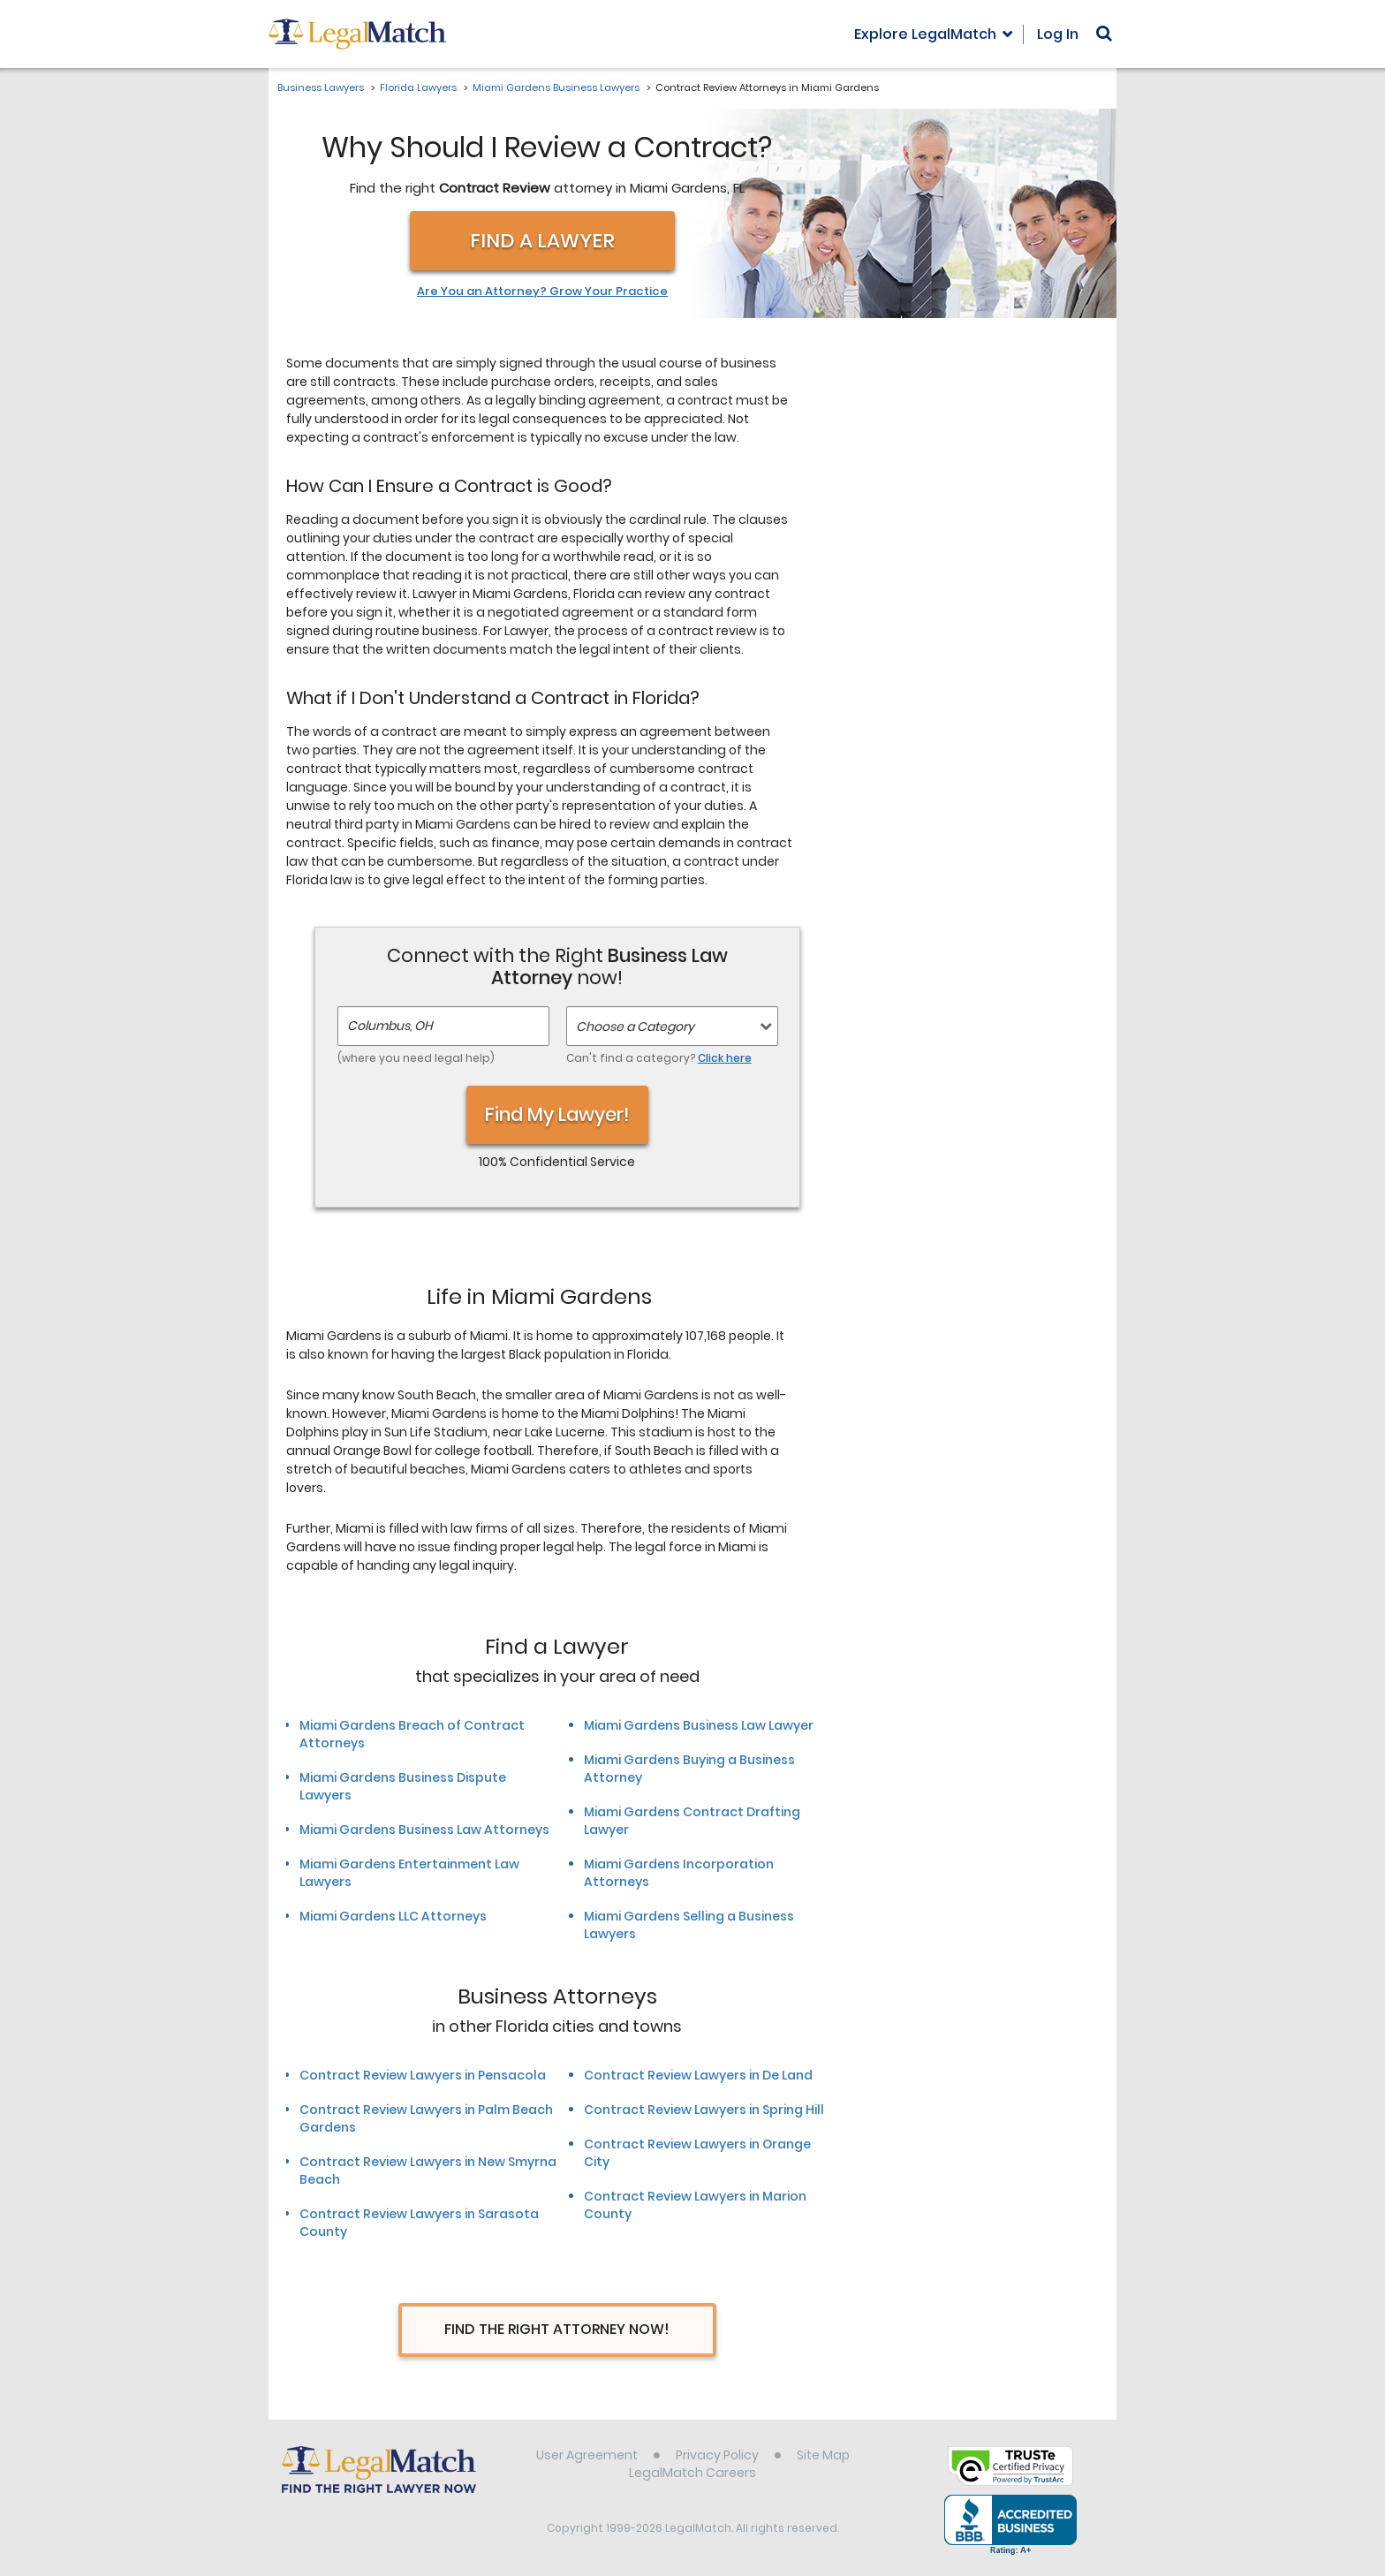 This screenshot has width=1385, height=2576. I want to click on Contract Review Lawyers in Palm Beach Gardens, so click(426, 2118).